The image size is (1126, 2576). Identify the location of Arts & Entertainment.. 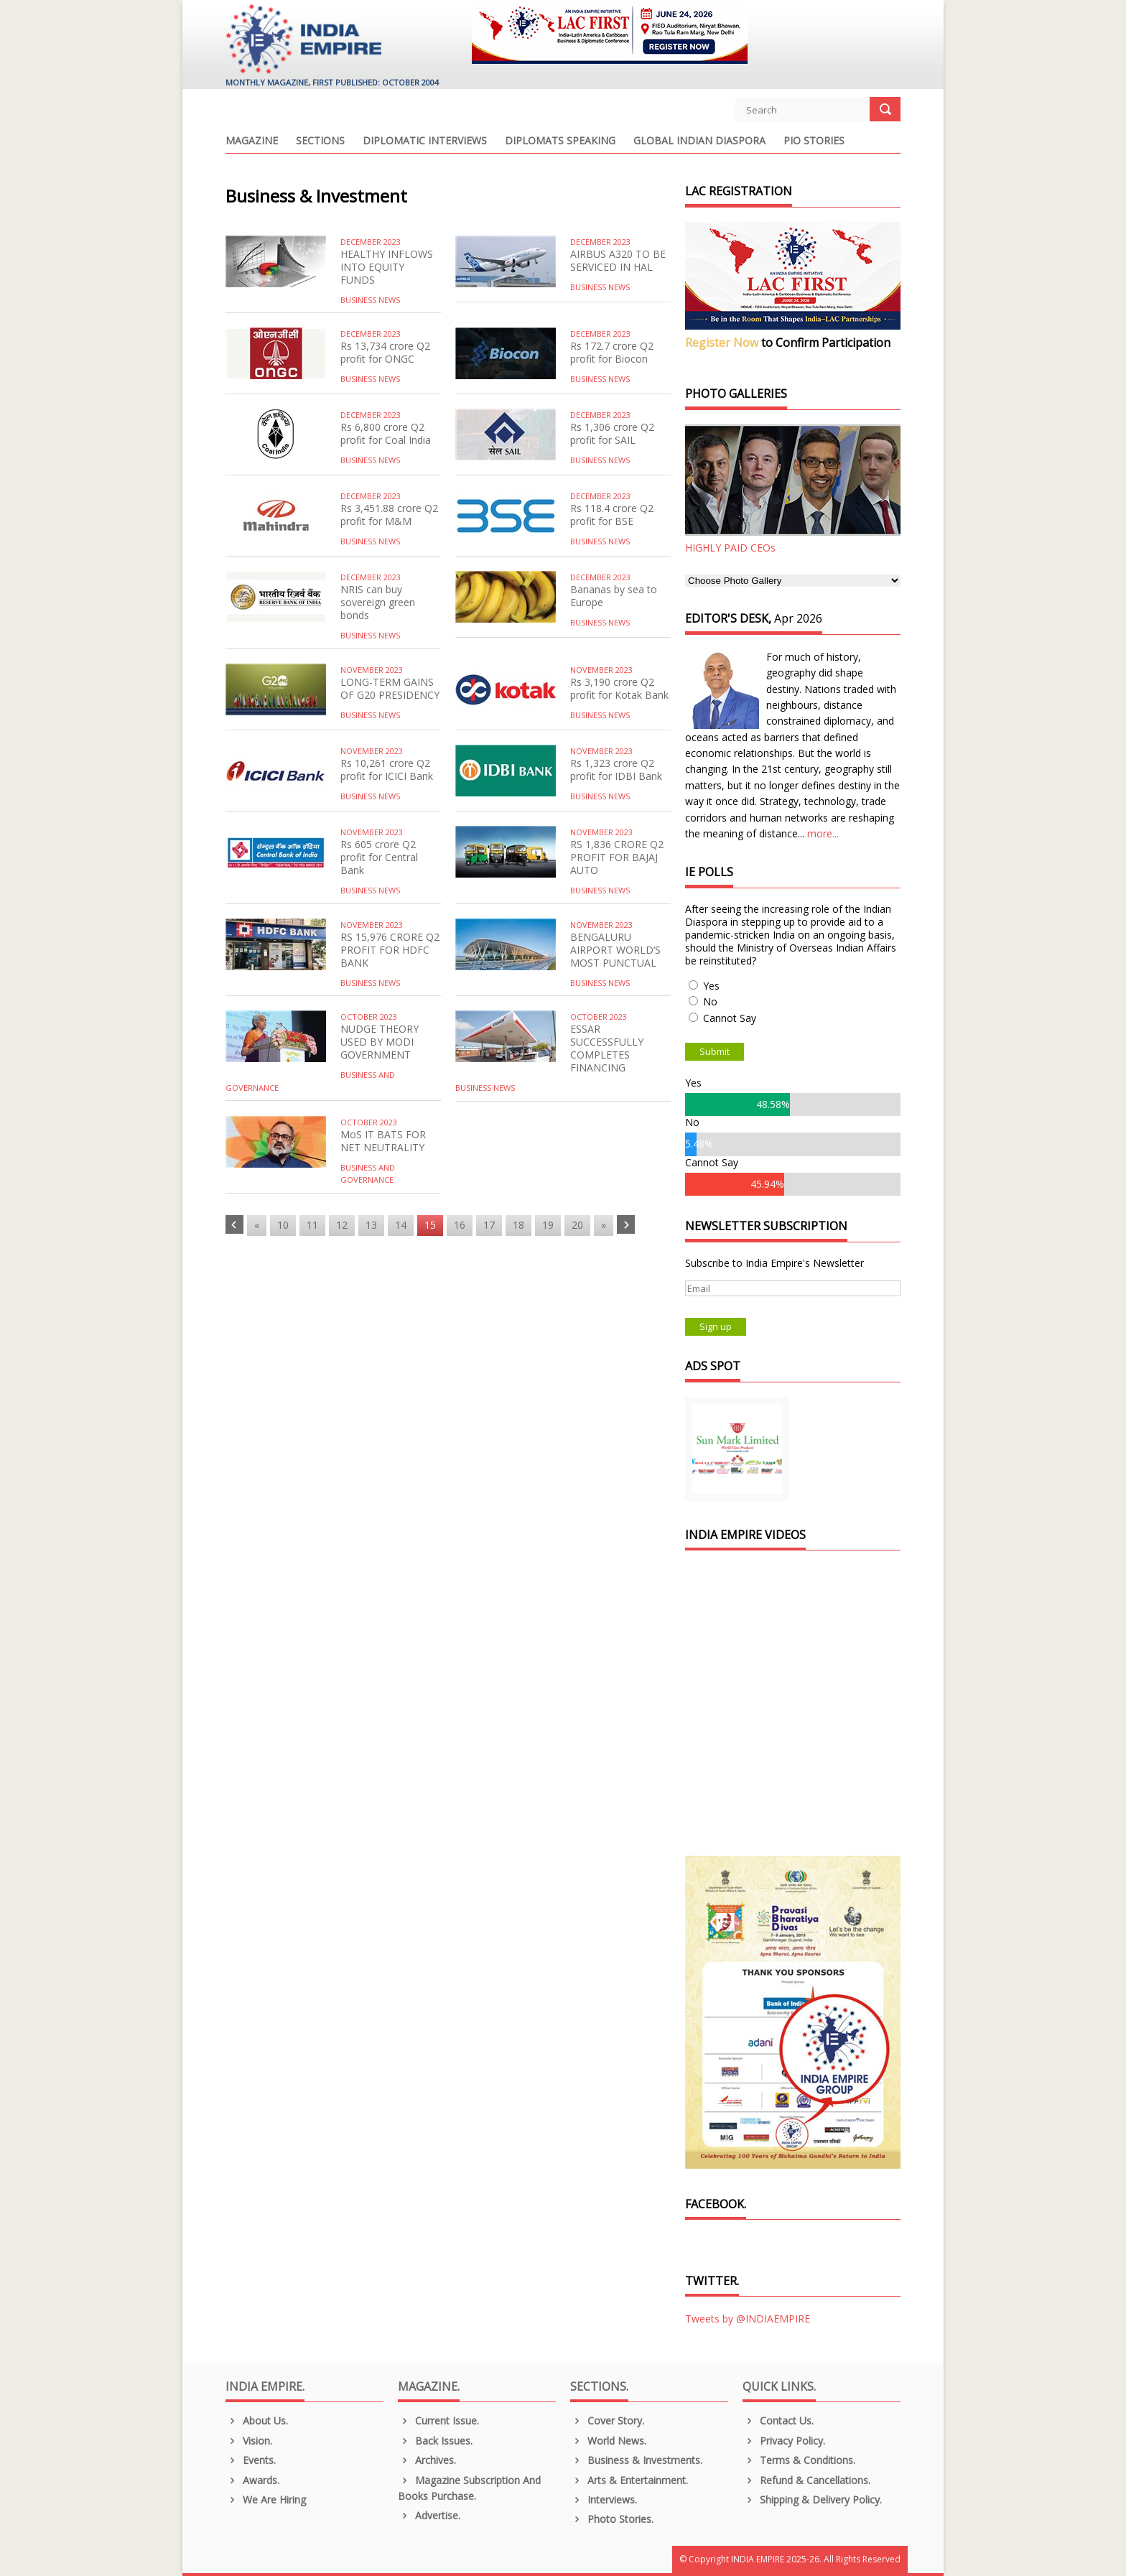
(629, 2480).